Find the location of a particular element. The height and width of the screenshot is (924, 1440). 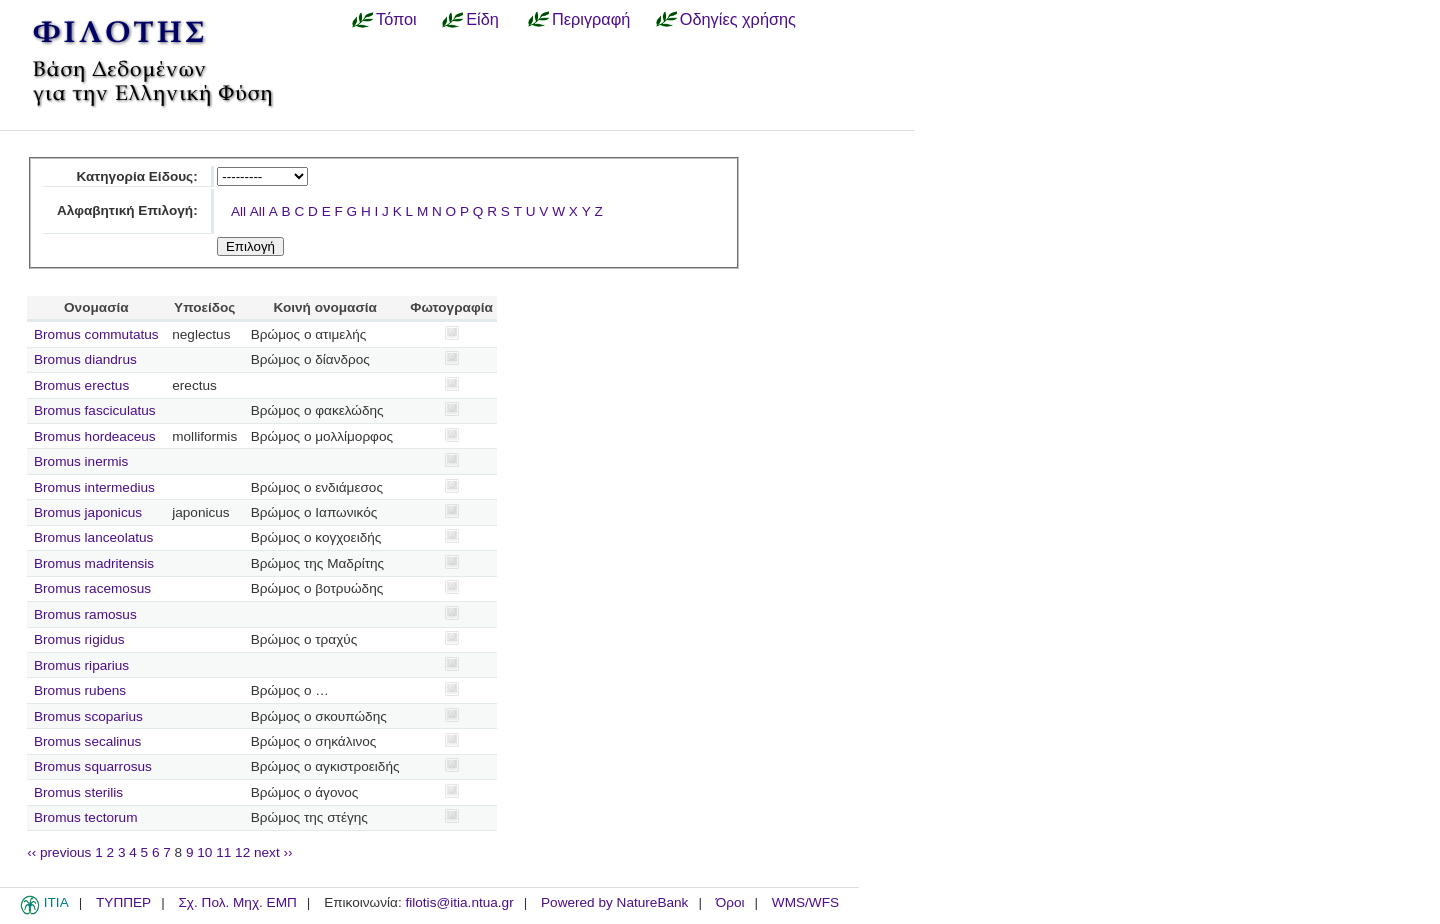

Bromus squarrosus is located at coordinates (93, 766).